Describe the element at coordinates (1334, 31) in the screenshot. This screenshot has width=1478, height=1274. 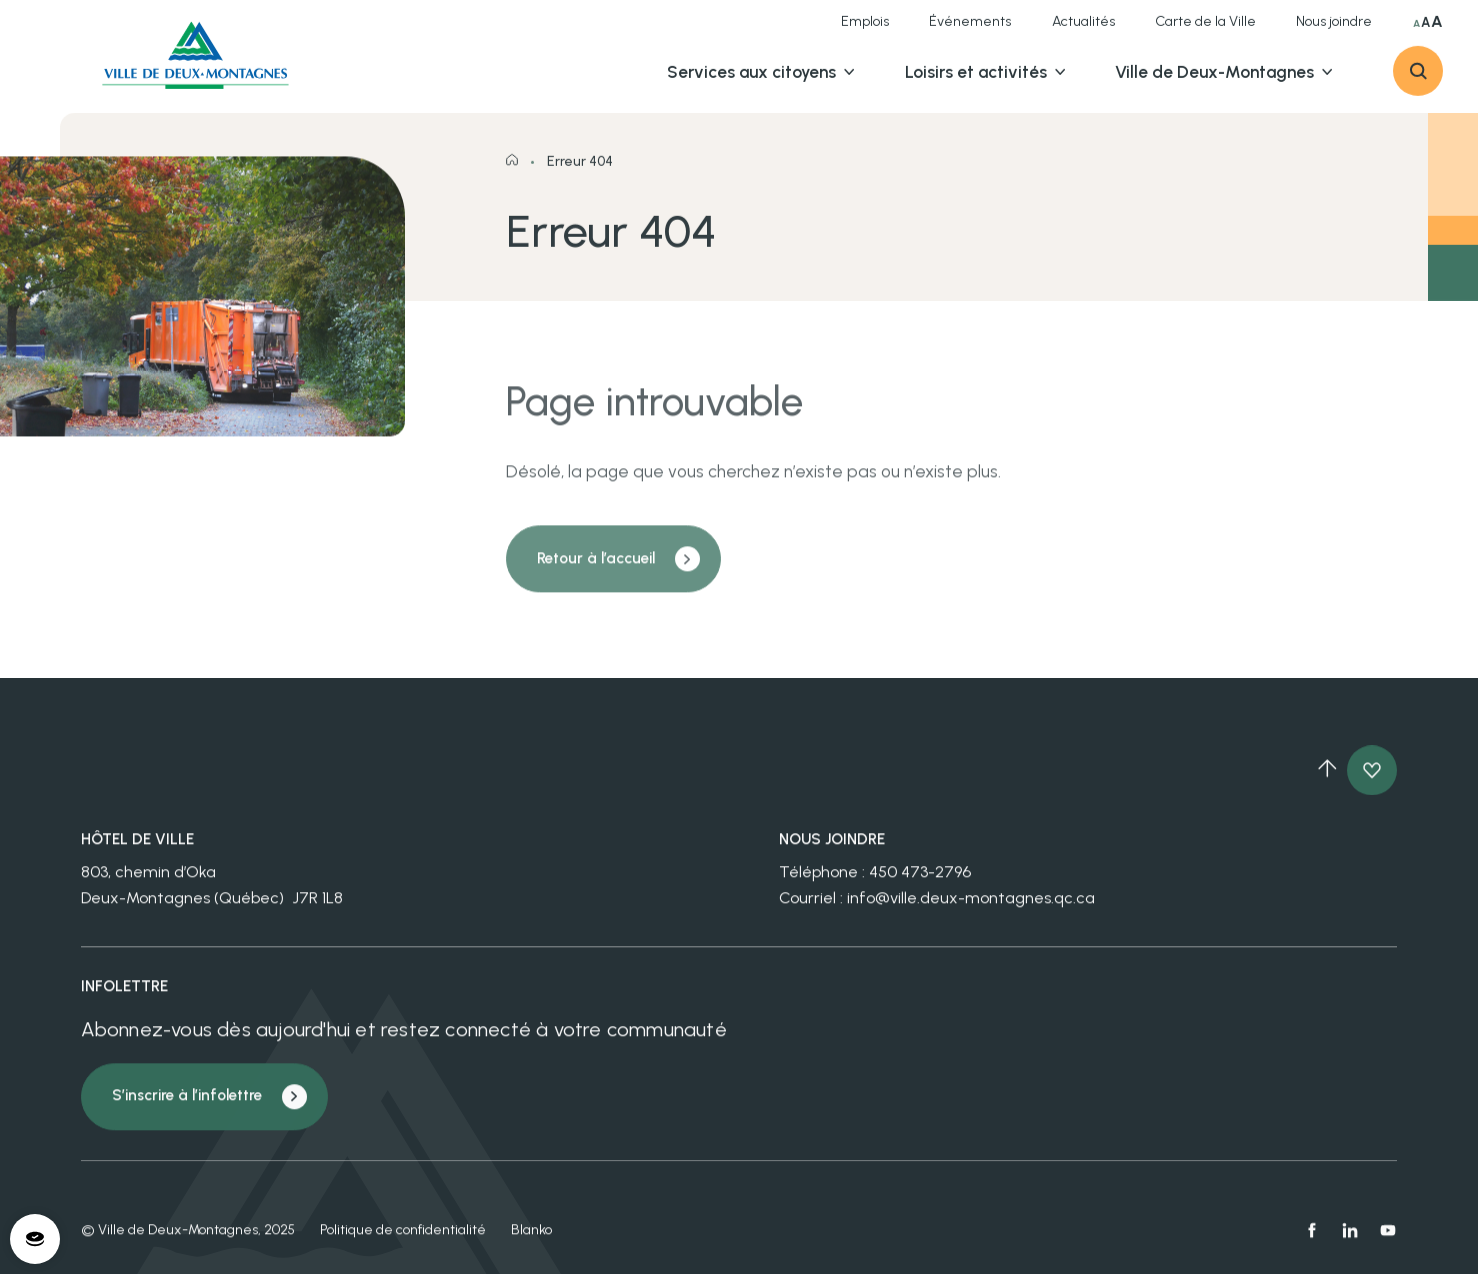
I see `Nous joindre` at that location.